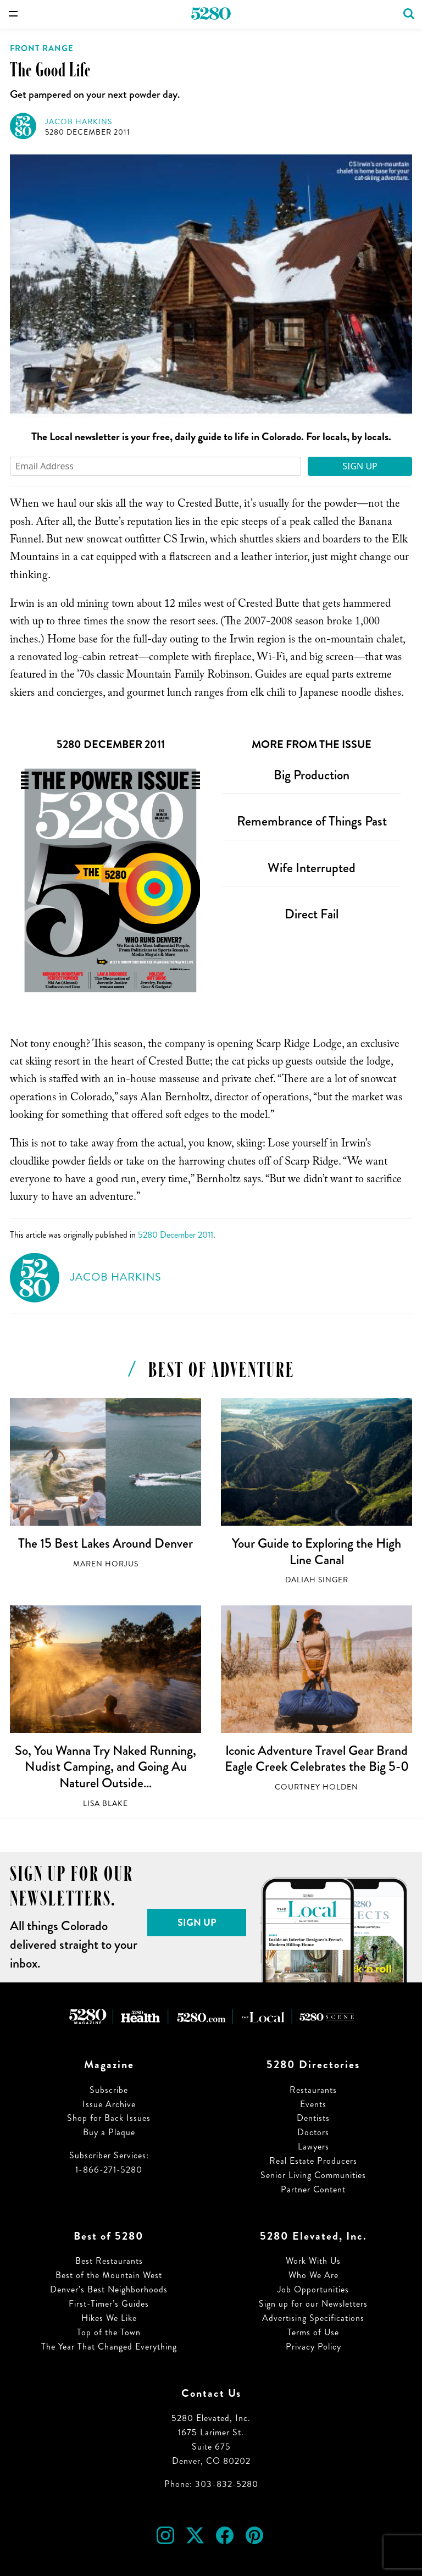  What do you see at coordinates (313, 2318) in the screenshot?
I see `Advertising Specifications` at bounding box center [313, 2318].